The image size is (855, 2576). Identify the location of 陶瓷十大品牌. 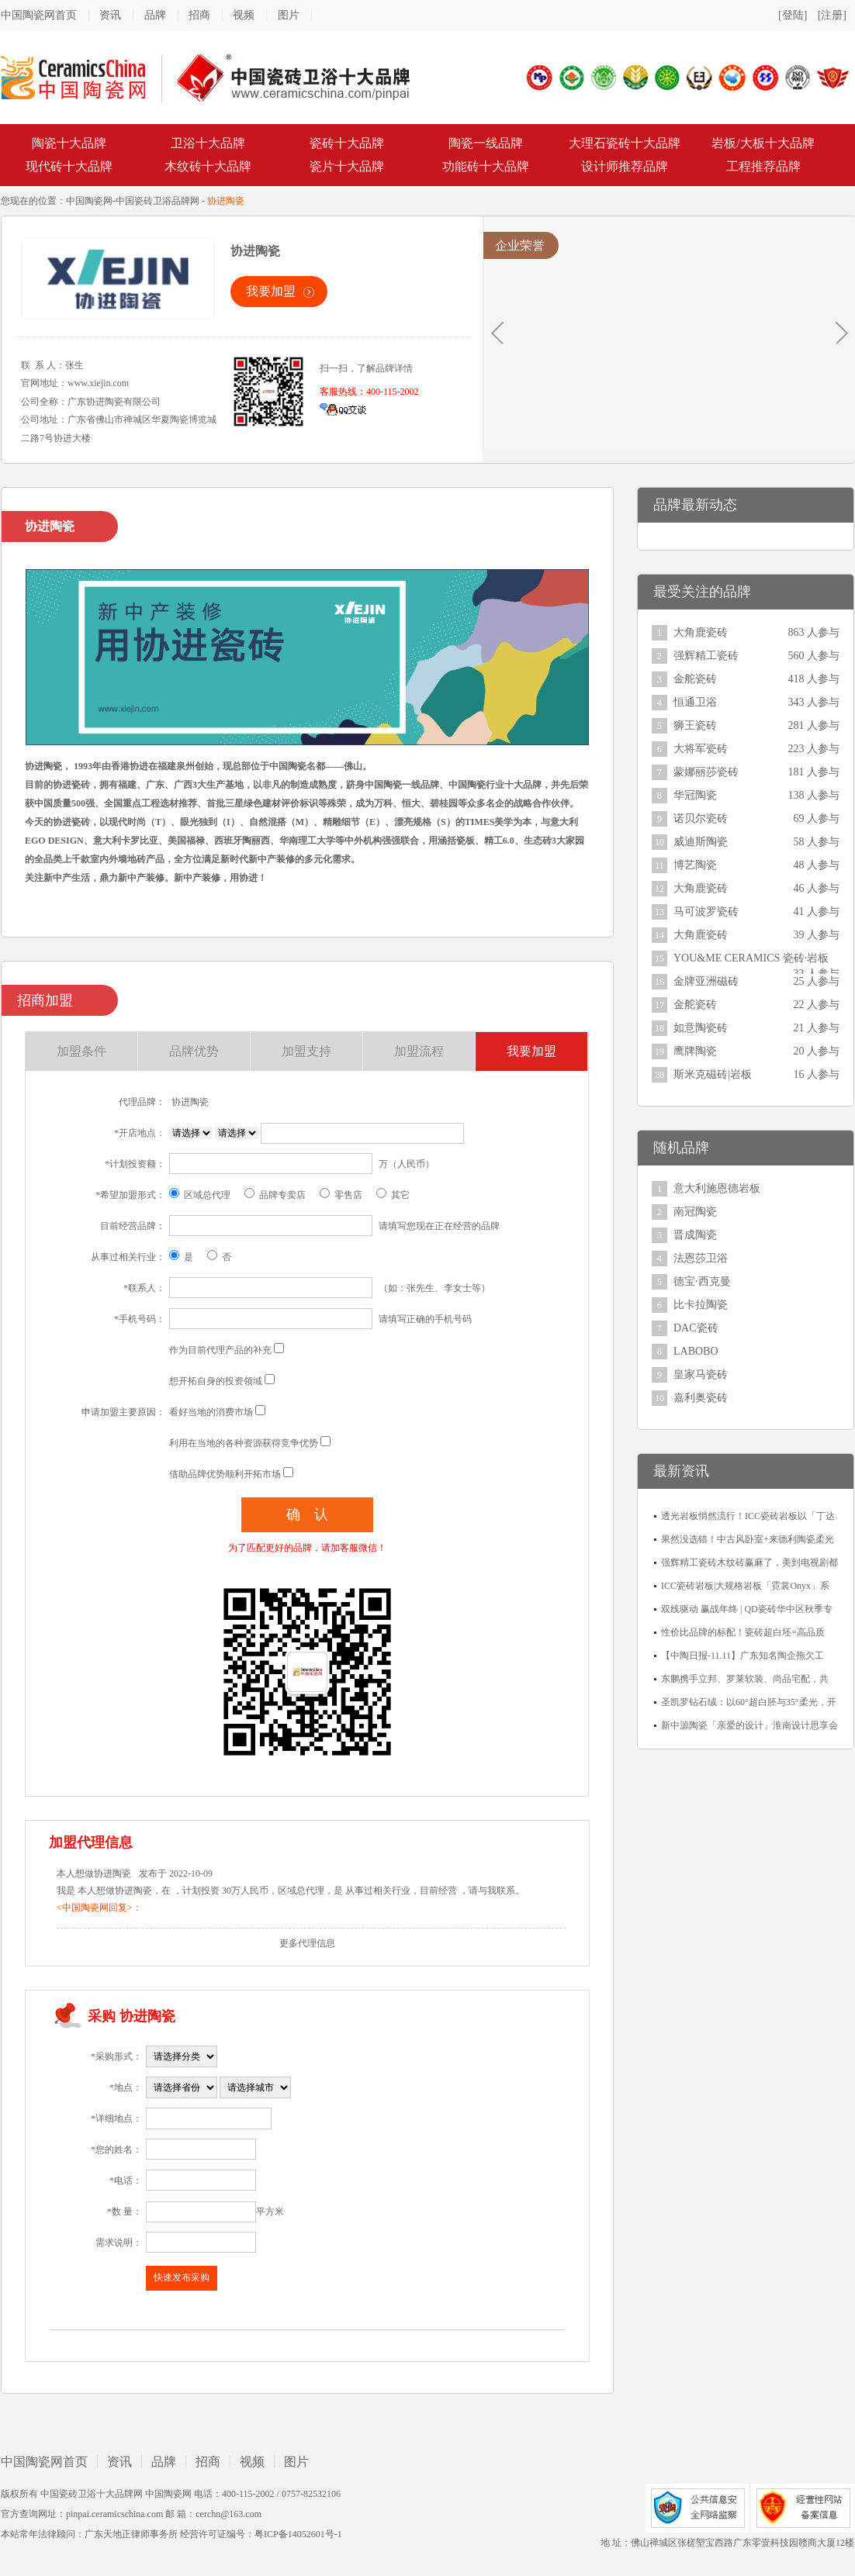
(69, 143).